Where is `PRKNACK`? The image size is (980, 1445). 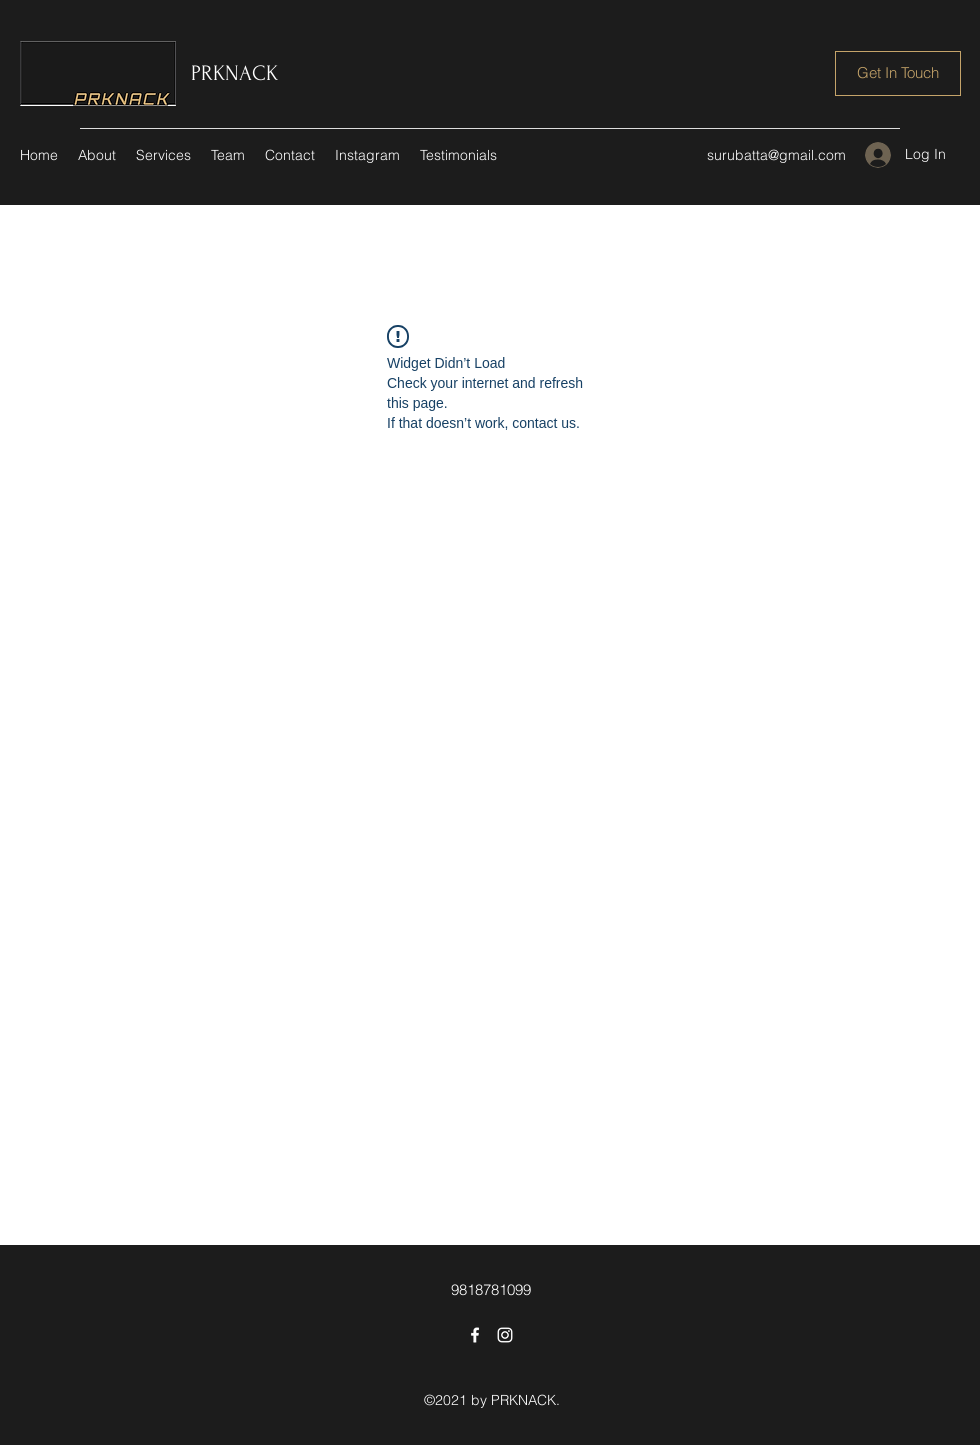
PRKNACK is located at coordinates (234, 73).